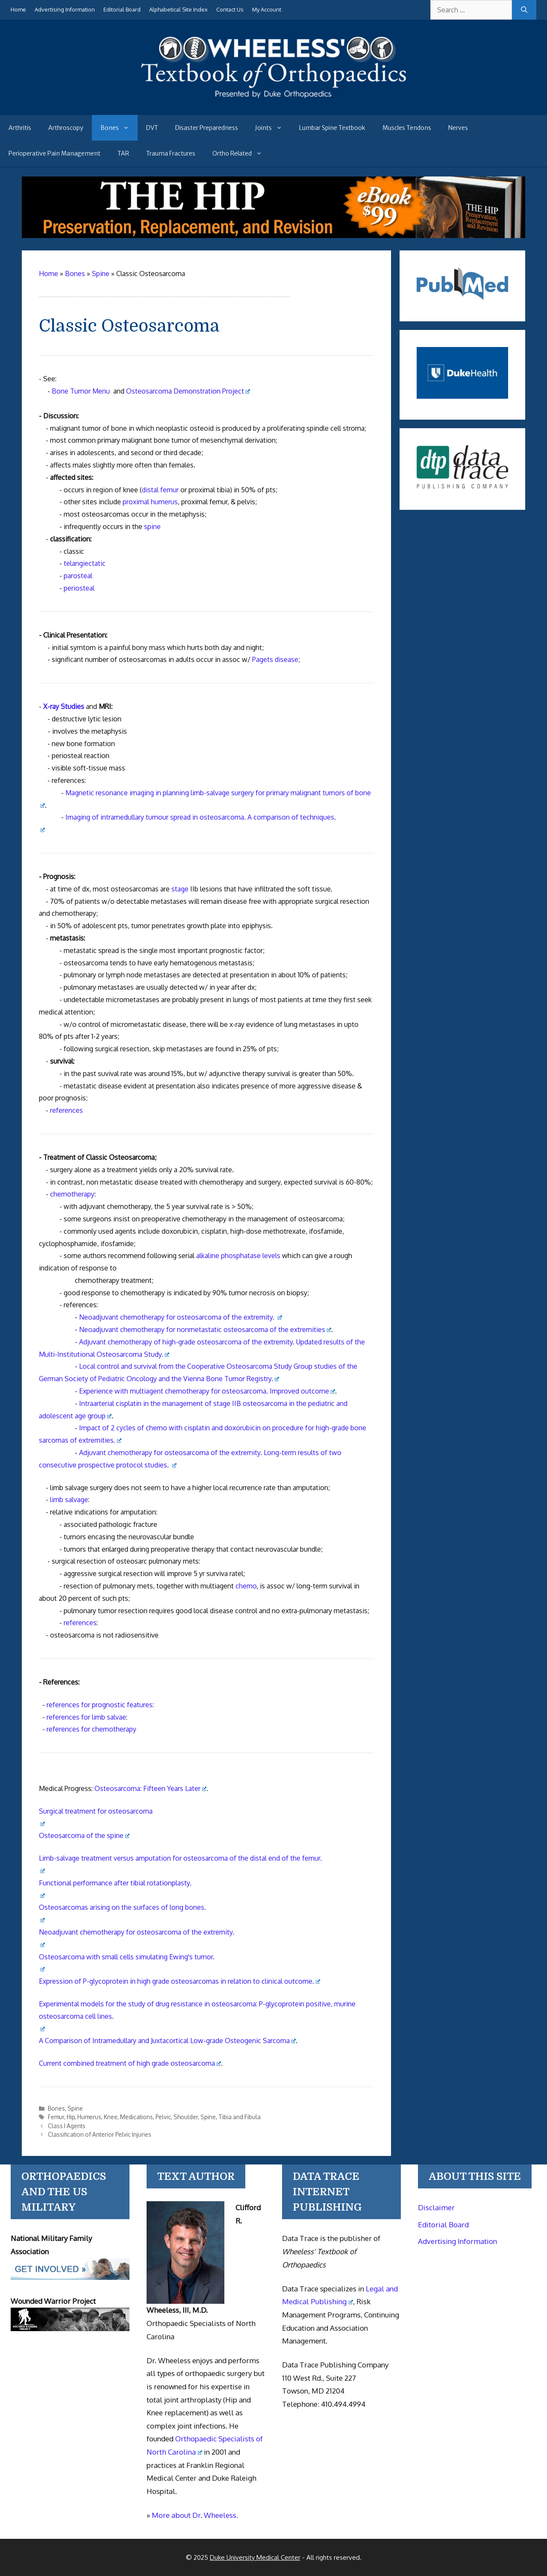 This screenshot has width=547, height=2576. I want to click on Home, so click(18, 9).